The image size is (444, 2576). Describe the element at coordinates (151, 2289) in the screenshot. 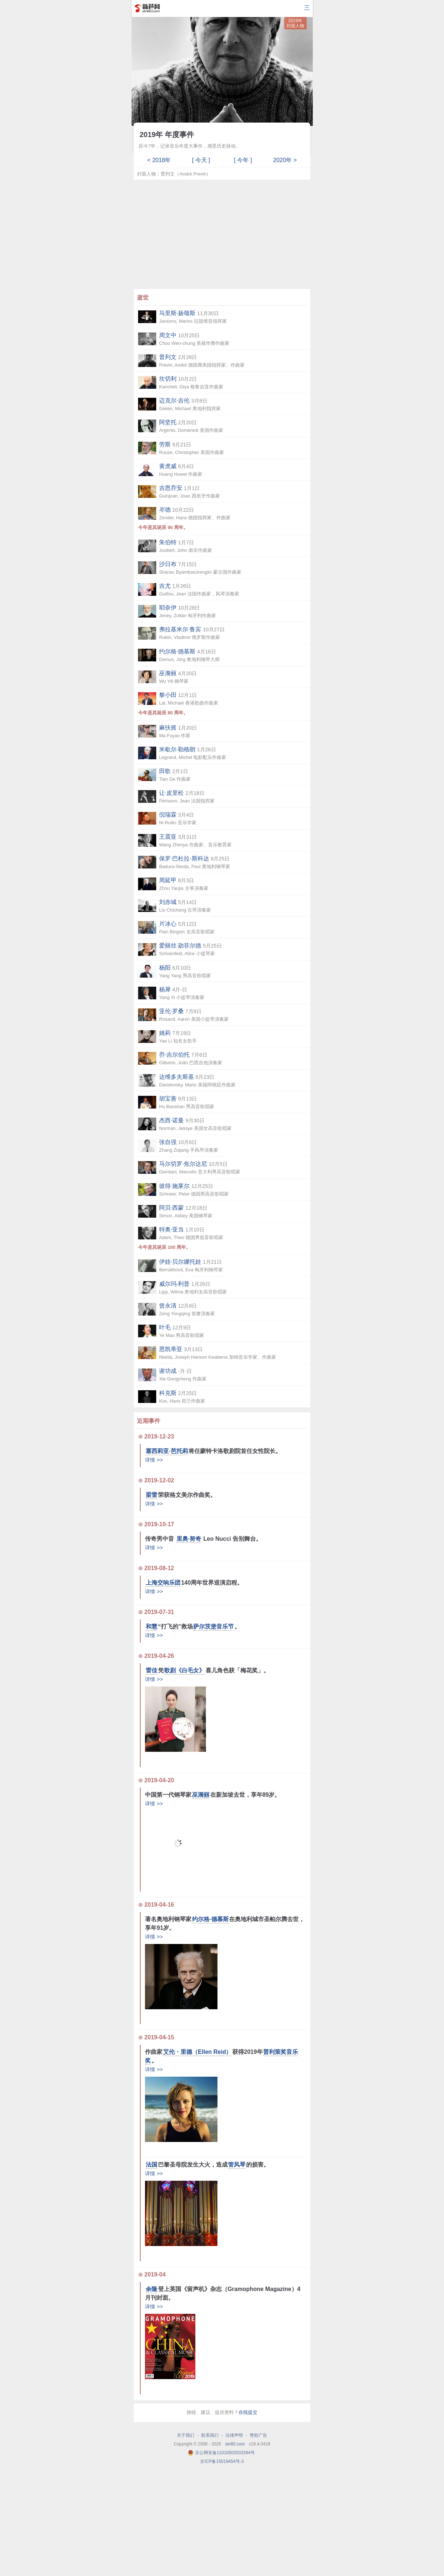

I see `余隆` at that location.